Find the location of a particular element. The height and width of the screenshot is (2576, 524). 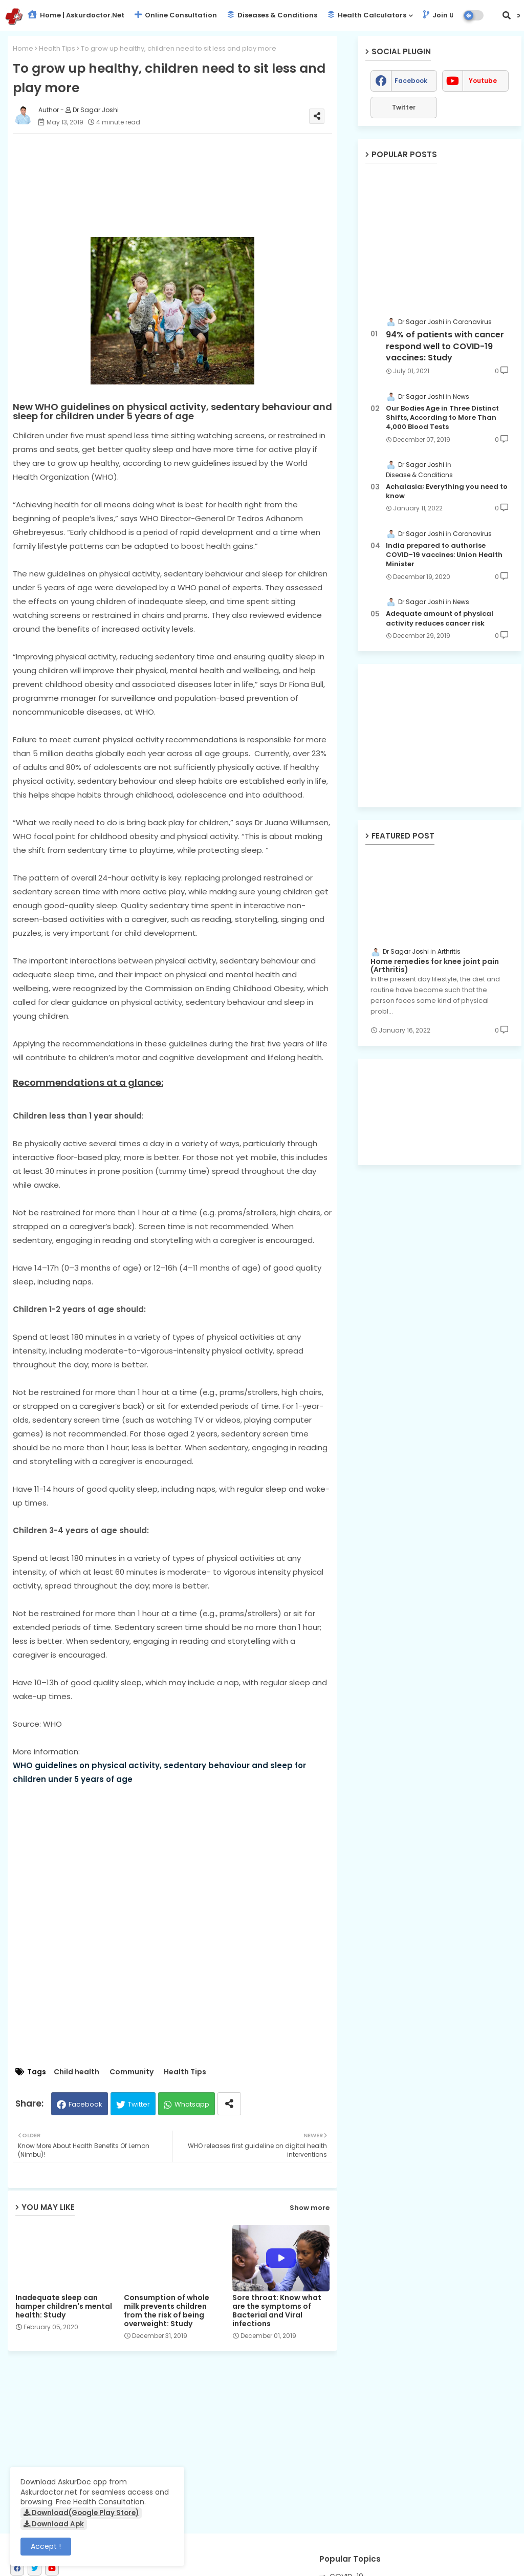

Home is located at coordinates (23, 48).